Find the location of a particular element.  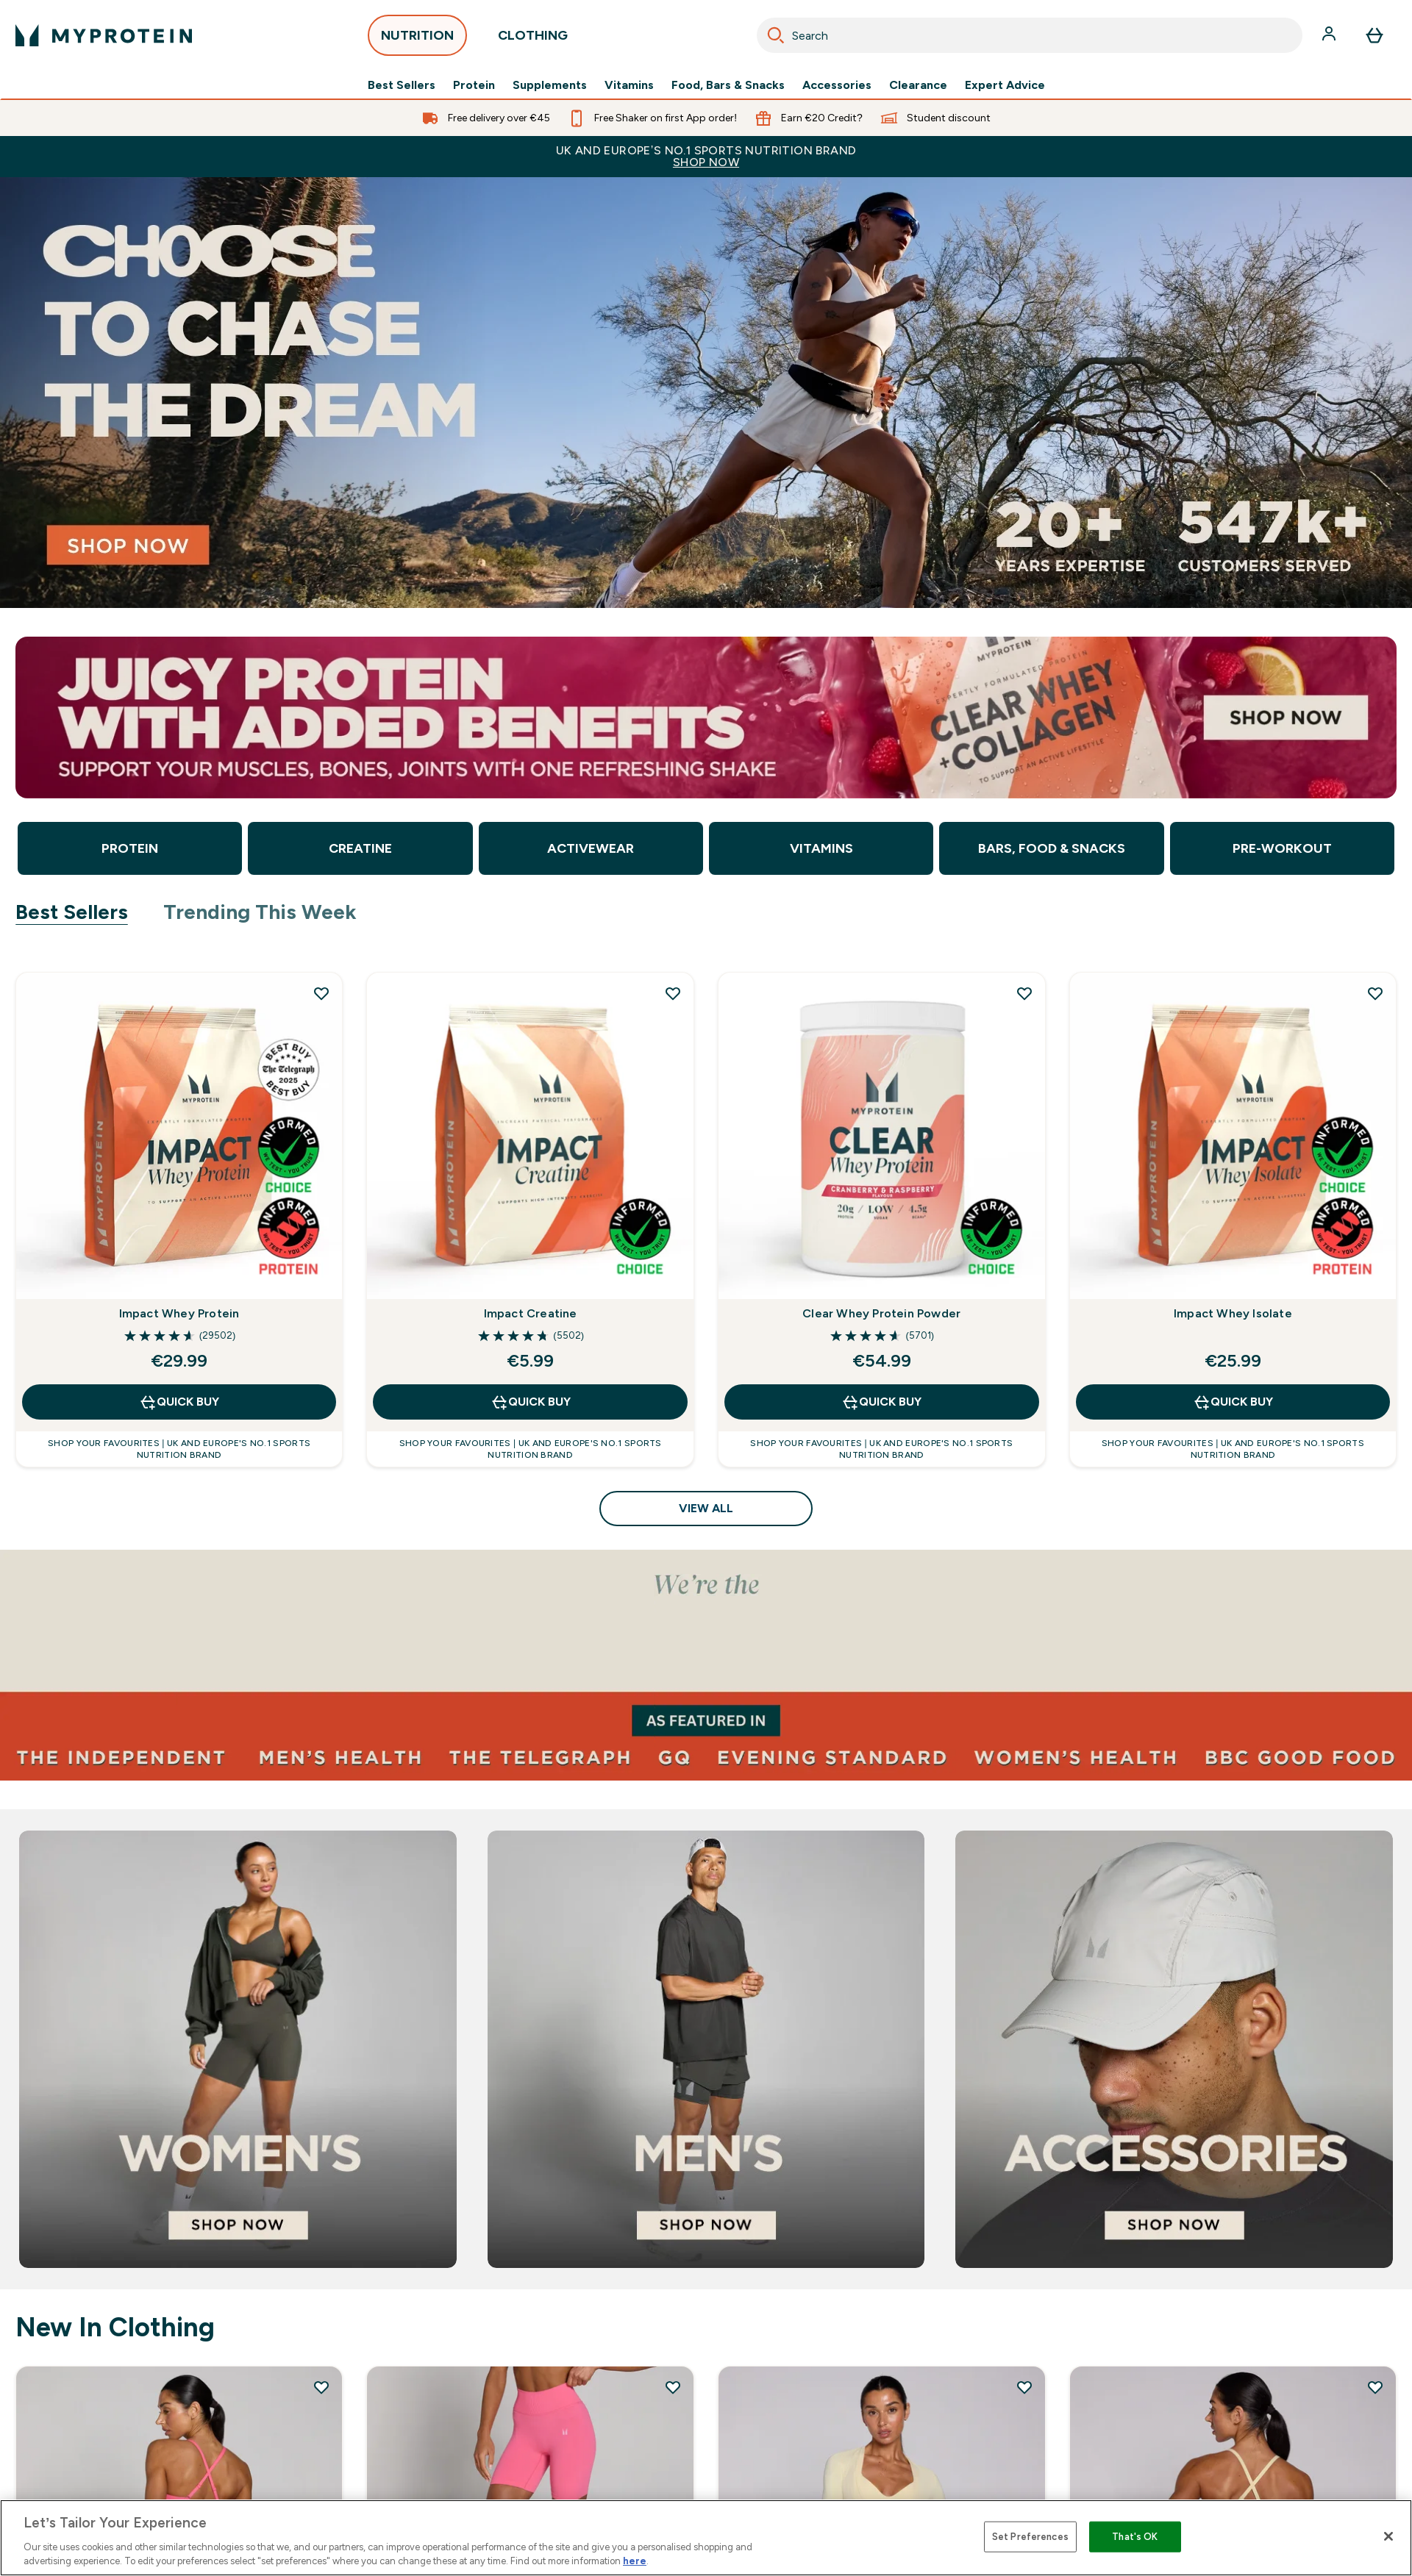

Impact Creatine is located at coordinates (530, 1313).